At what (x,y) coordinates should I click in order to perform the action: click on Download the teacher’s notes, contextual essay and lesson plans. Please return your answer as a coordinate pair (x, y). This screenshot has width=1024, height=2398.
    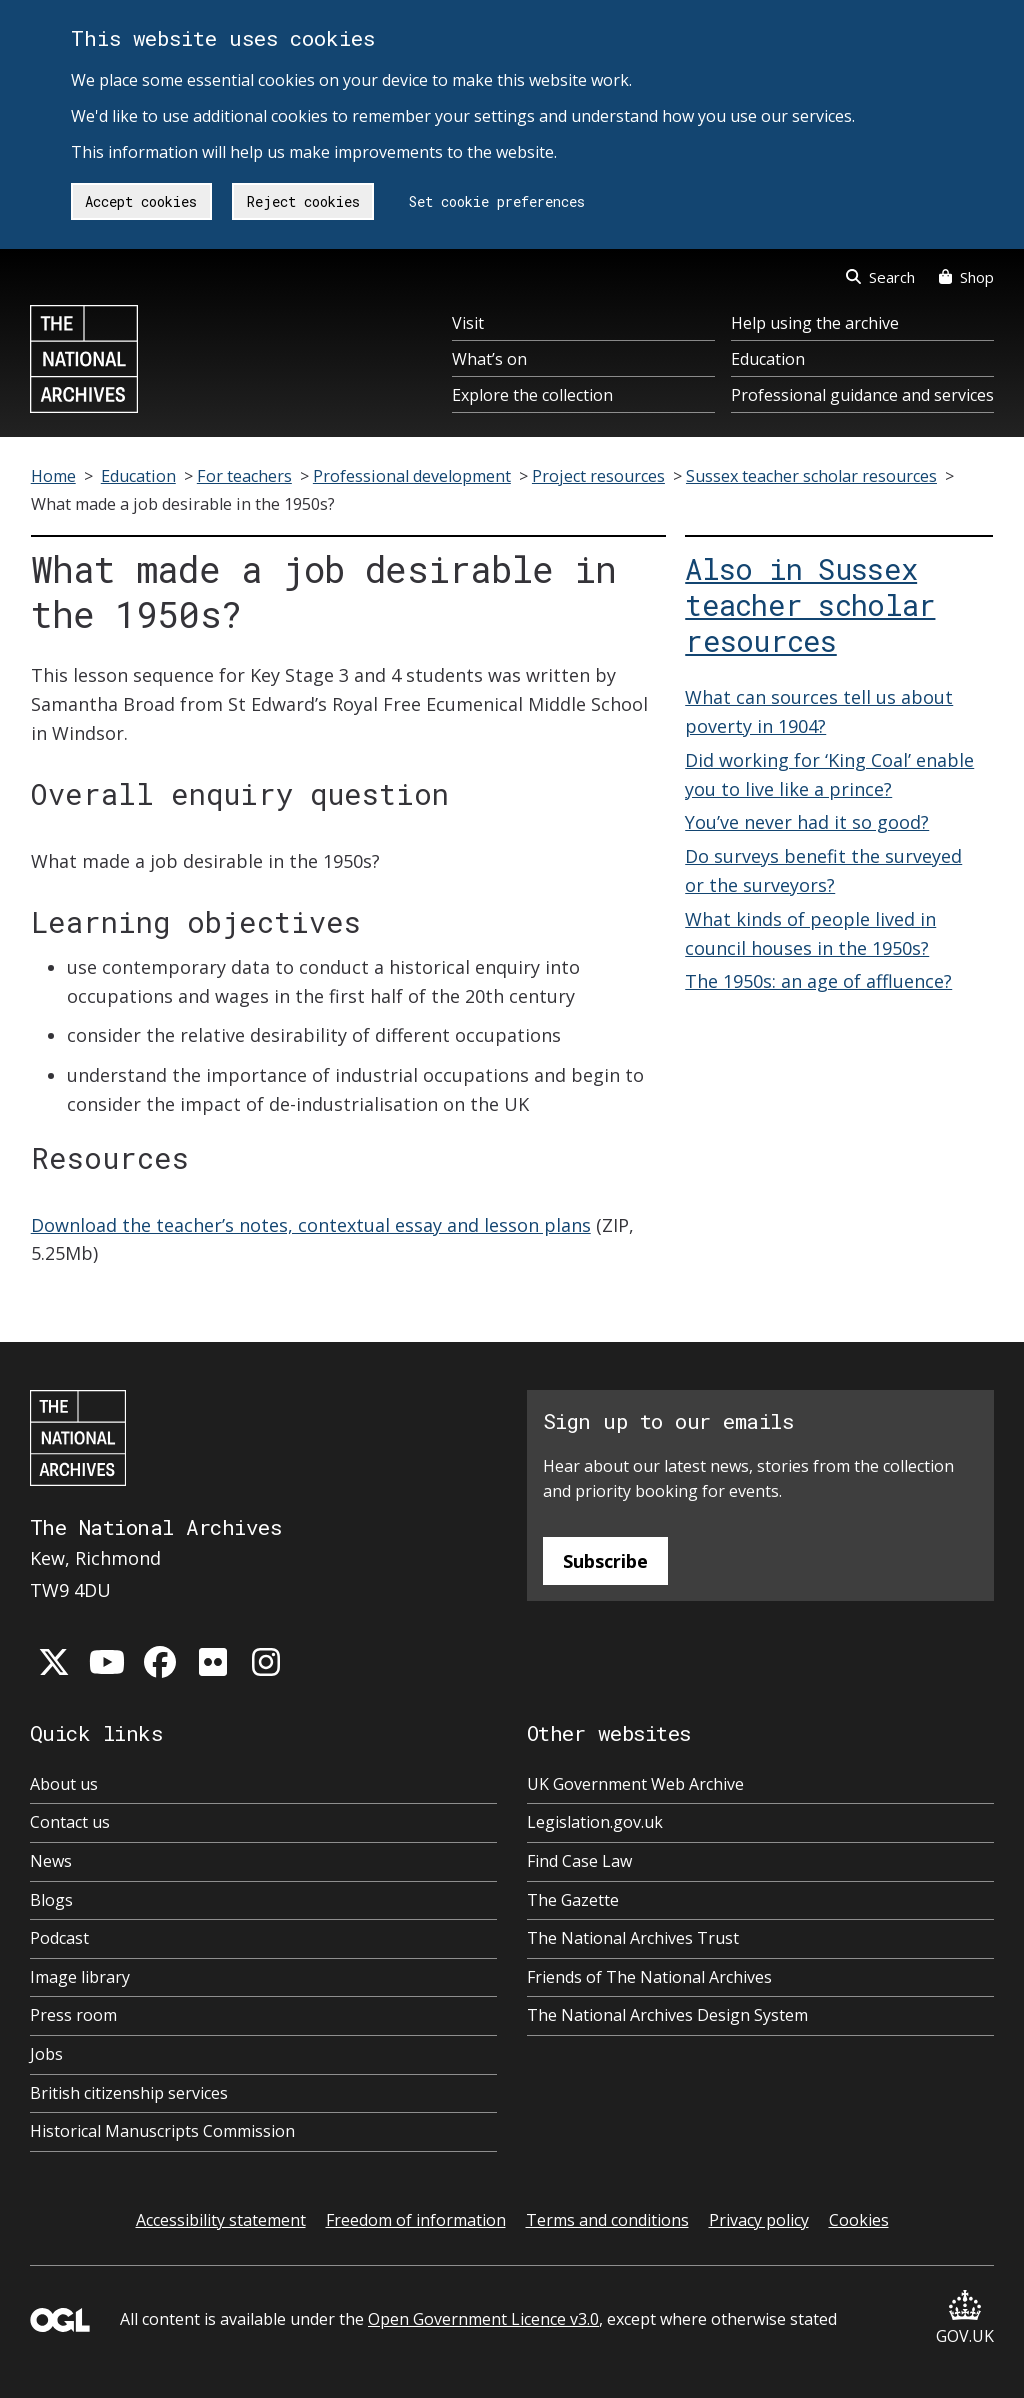
    Looking at the image, I should click on (311, 1225).